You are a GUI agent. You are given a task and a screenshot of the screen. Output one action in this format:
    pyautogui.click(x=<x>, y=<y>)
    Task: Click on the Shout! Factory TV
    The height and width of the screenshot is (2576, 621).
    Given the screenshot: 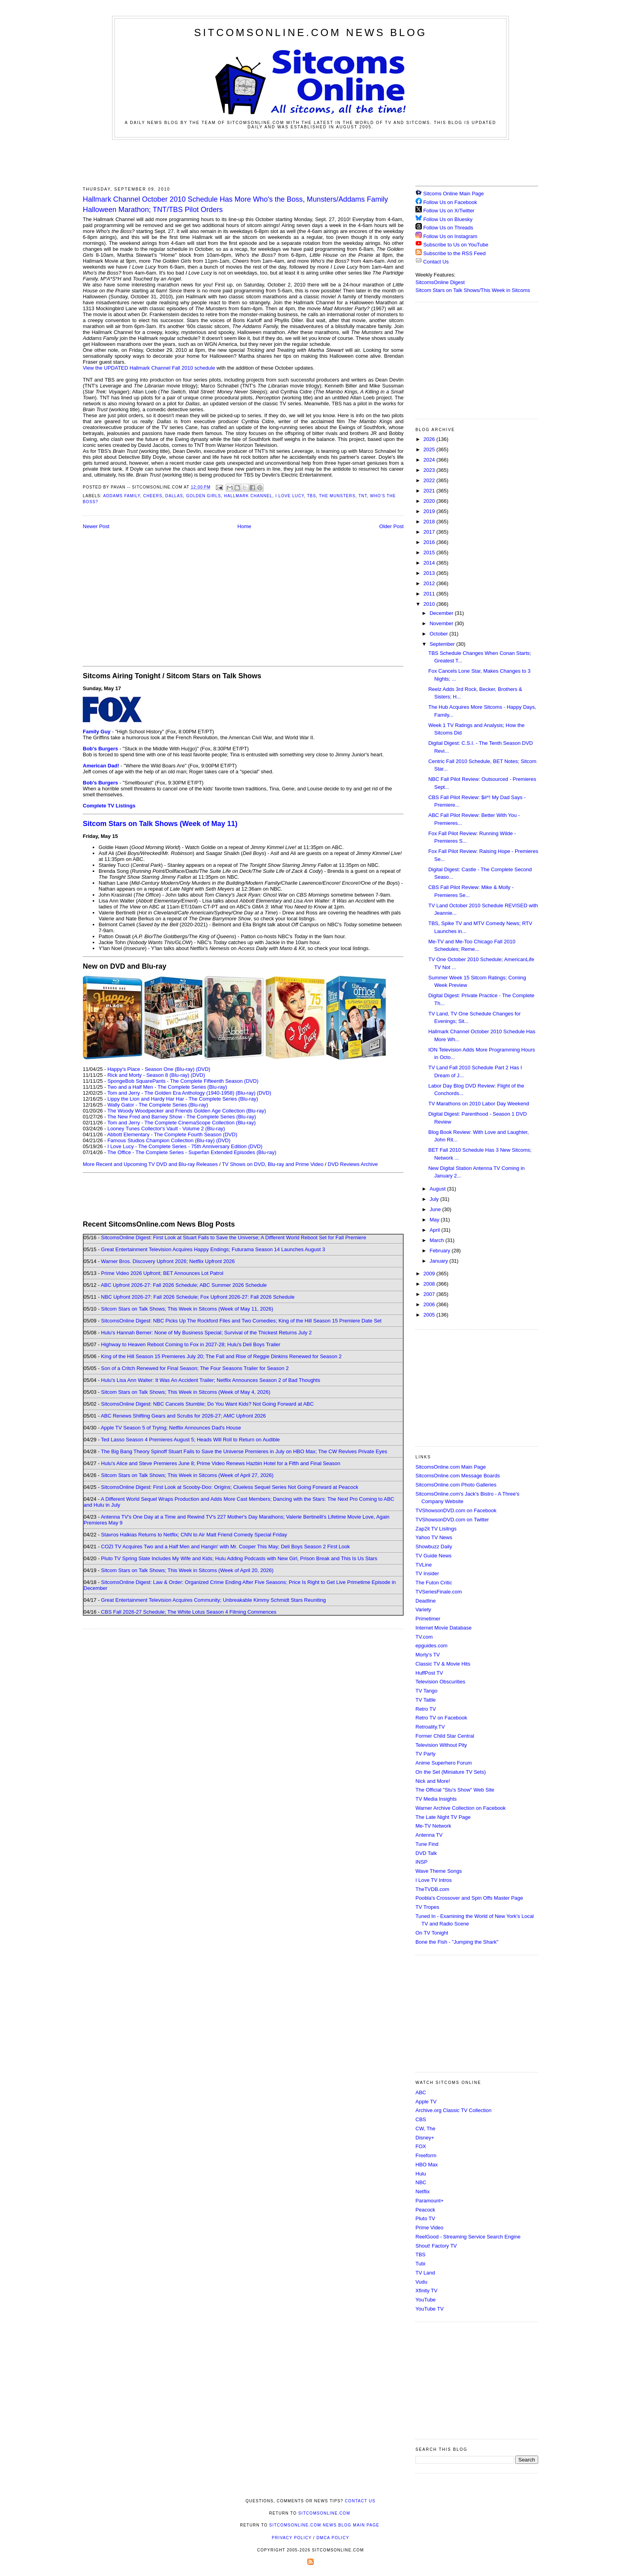 What is the action you would take?
    pyautogui.click(x=436, y=2246)
    